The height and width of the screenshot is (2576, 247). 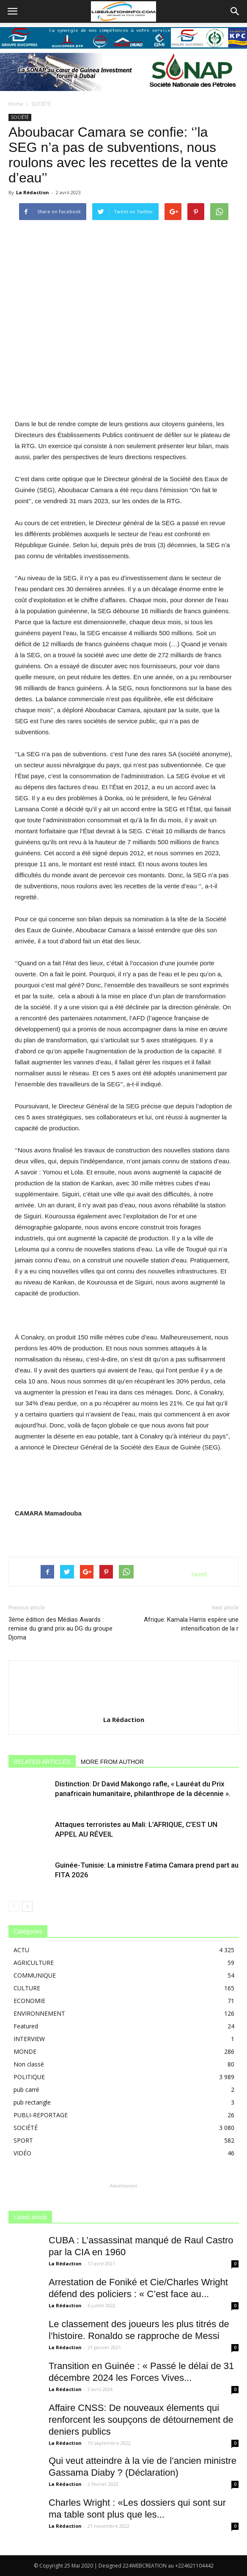 I want to click on COMMUNIQUE, so click(x=35, y=1975).